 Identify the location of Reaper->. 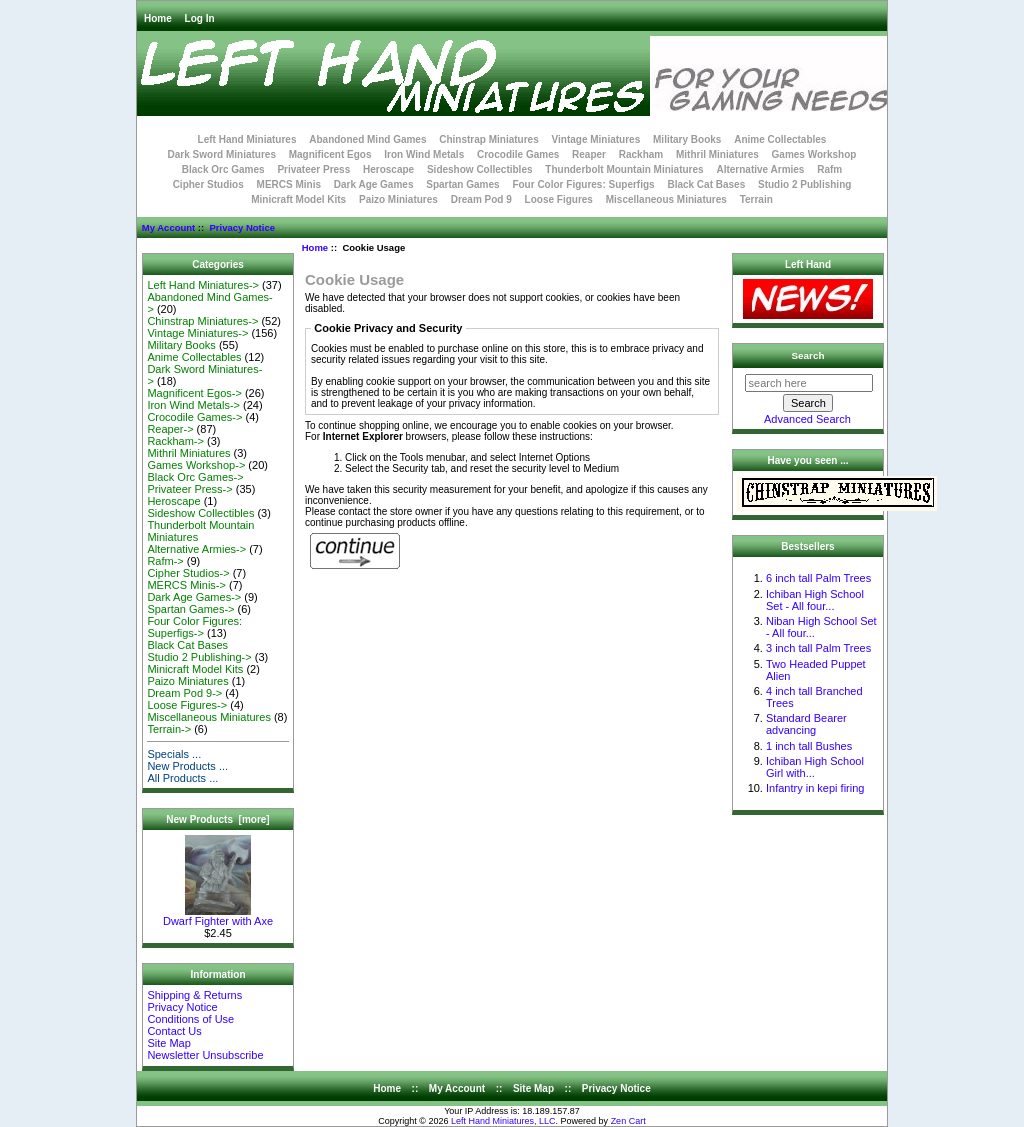
(170, 429).